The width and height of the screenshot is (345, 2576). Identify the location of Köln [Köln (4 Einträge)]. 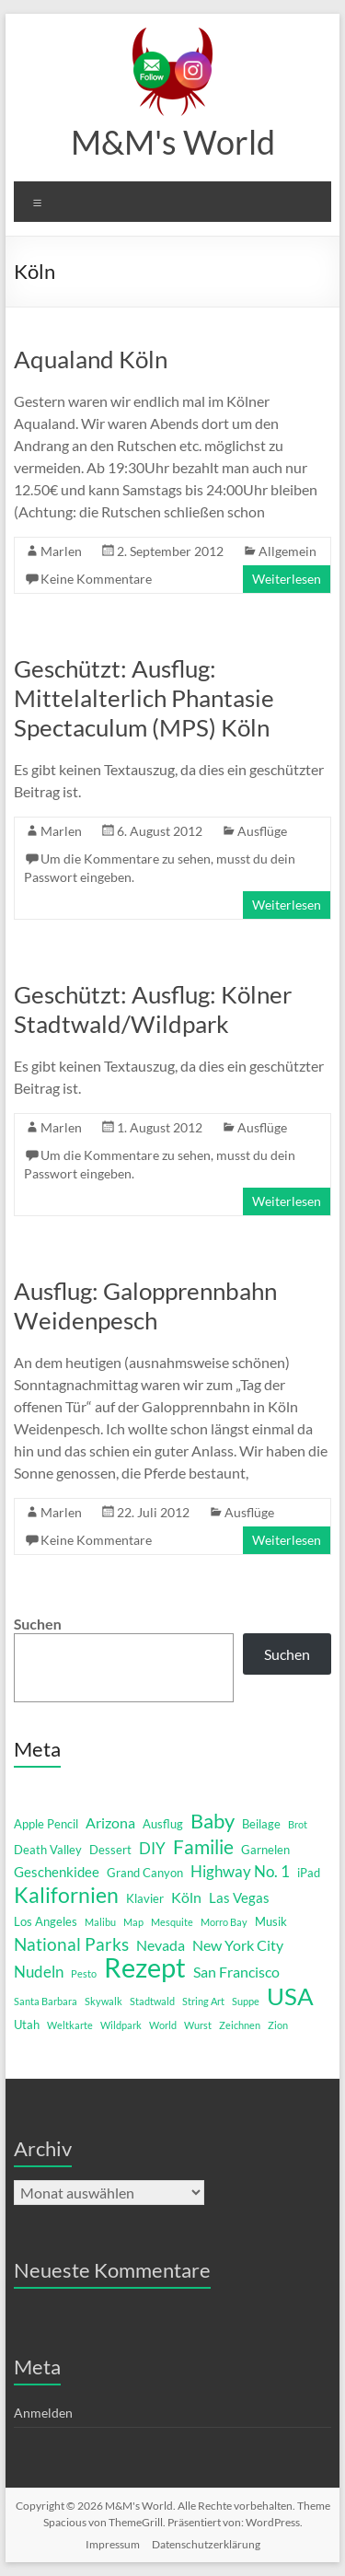
(186, 1897).